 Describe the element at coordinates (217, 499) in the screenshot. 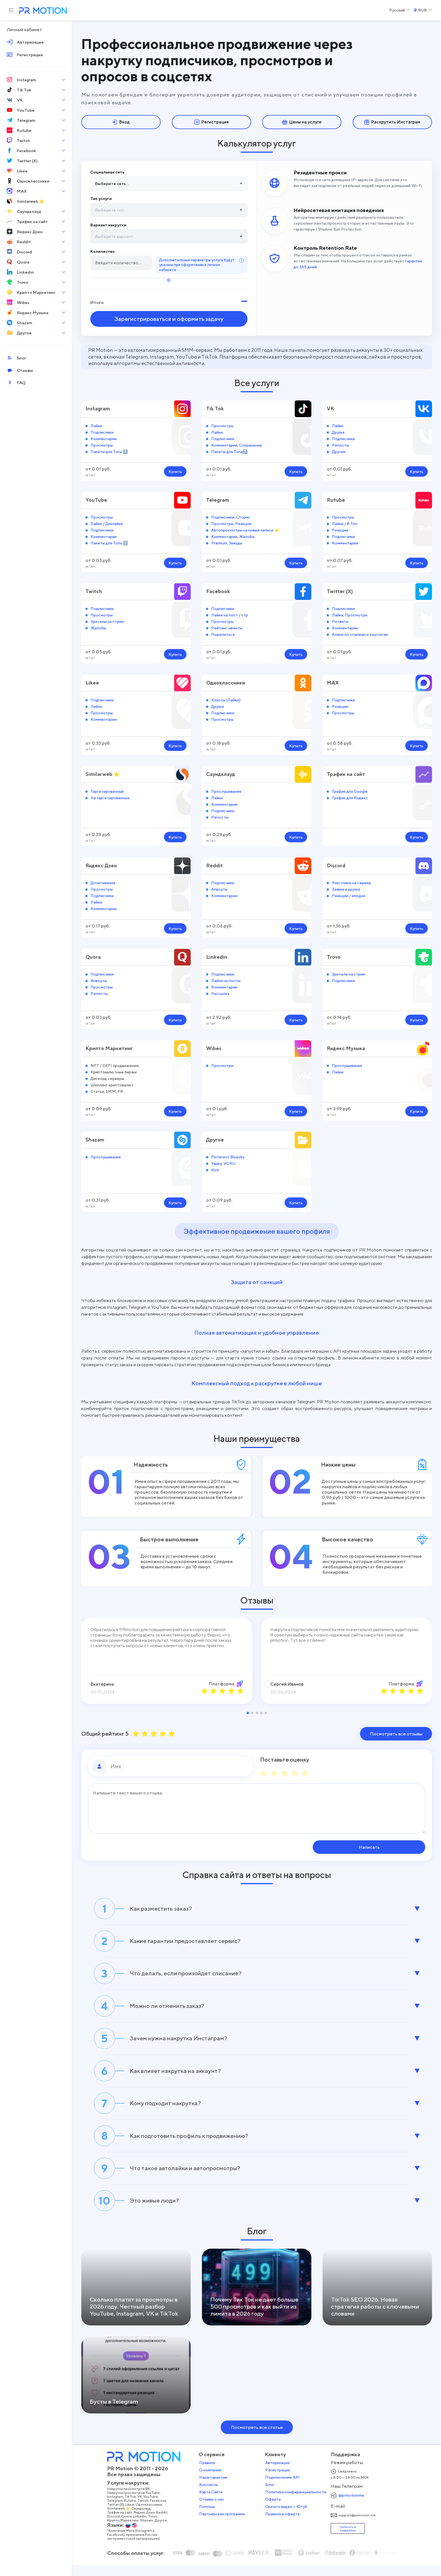

I see `Telegram` at that location.